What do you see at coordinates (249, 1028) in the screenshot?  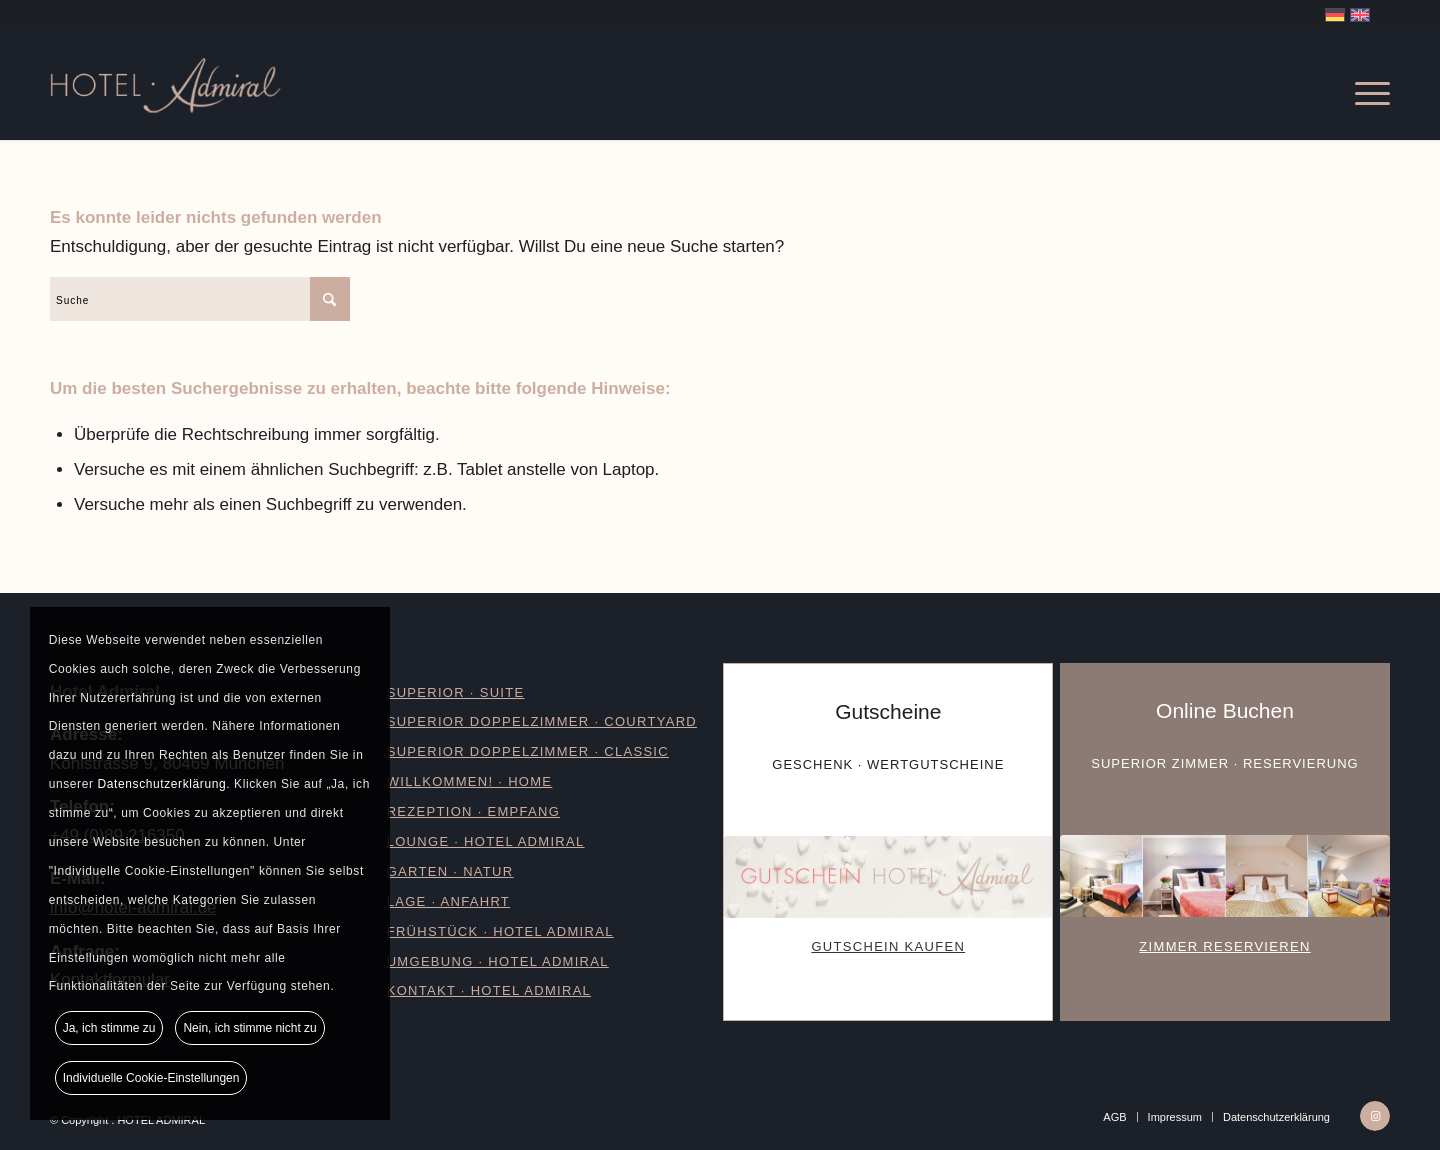 I see `Nein, ich stimme nicht zu` at bounding box center [249, 1028].